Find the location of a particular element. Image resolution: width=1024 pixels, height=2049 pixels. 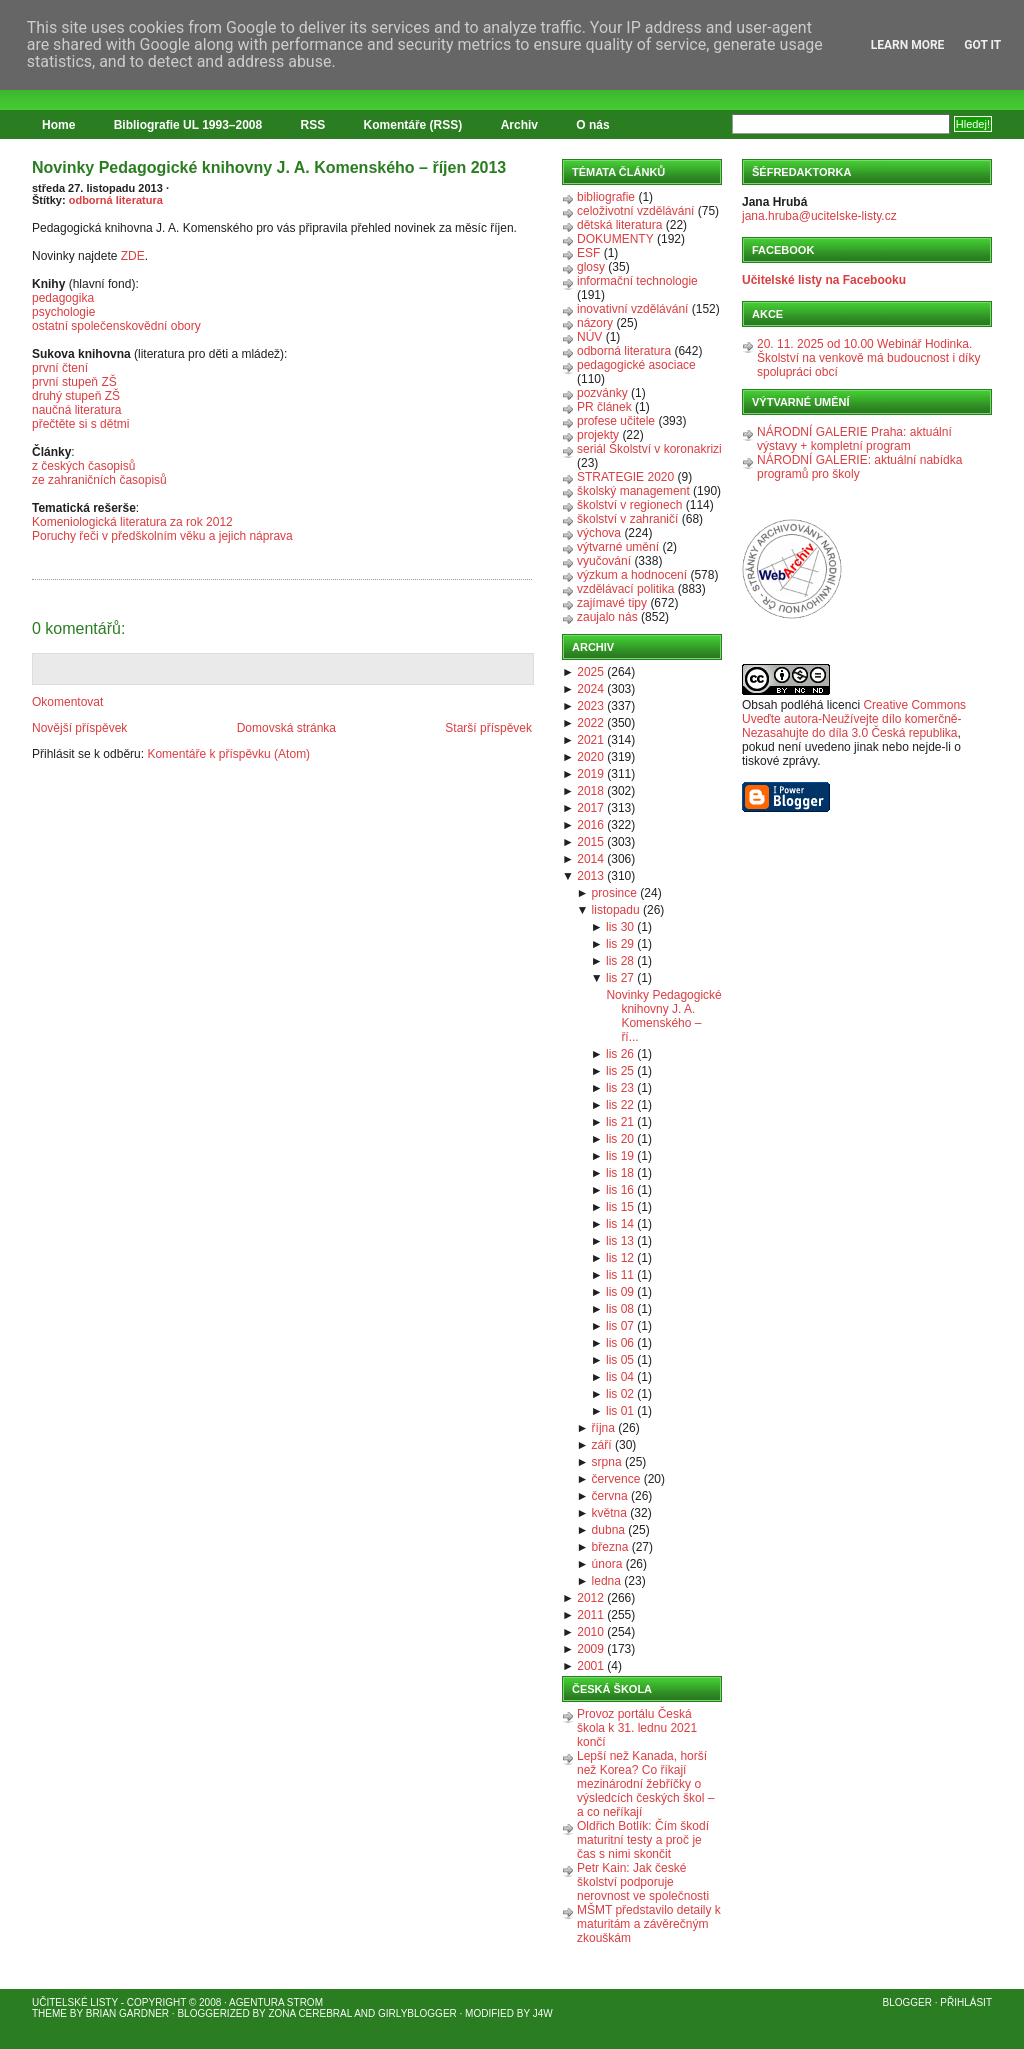

jana.hruba@ucitelske-listy.cz is located at coordinates (819, 216).